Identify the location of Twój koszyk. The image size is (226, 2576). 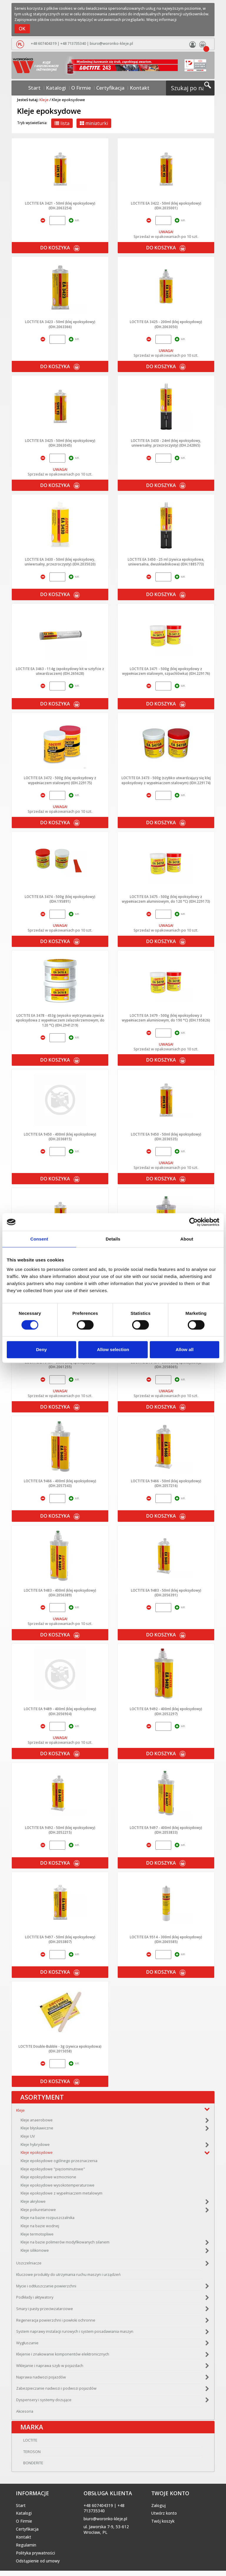
(163, 2526).